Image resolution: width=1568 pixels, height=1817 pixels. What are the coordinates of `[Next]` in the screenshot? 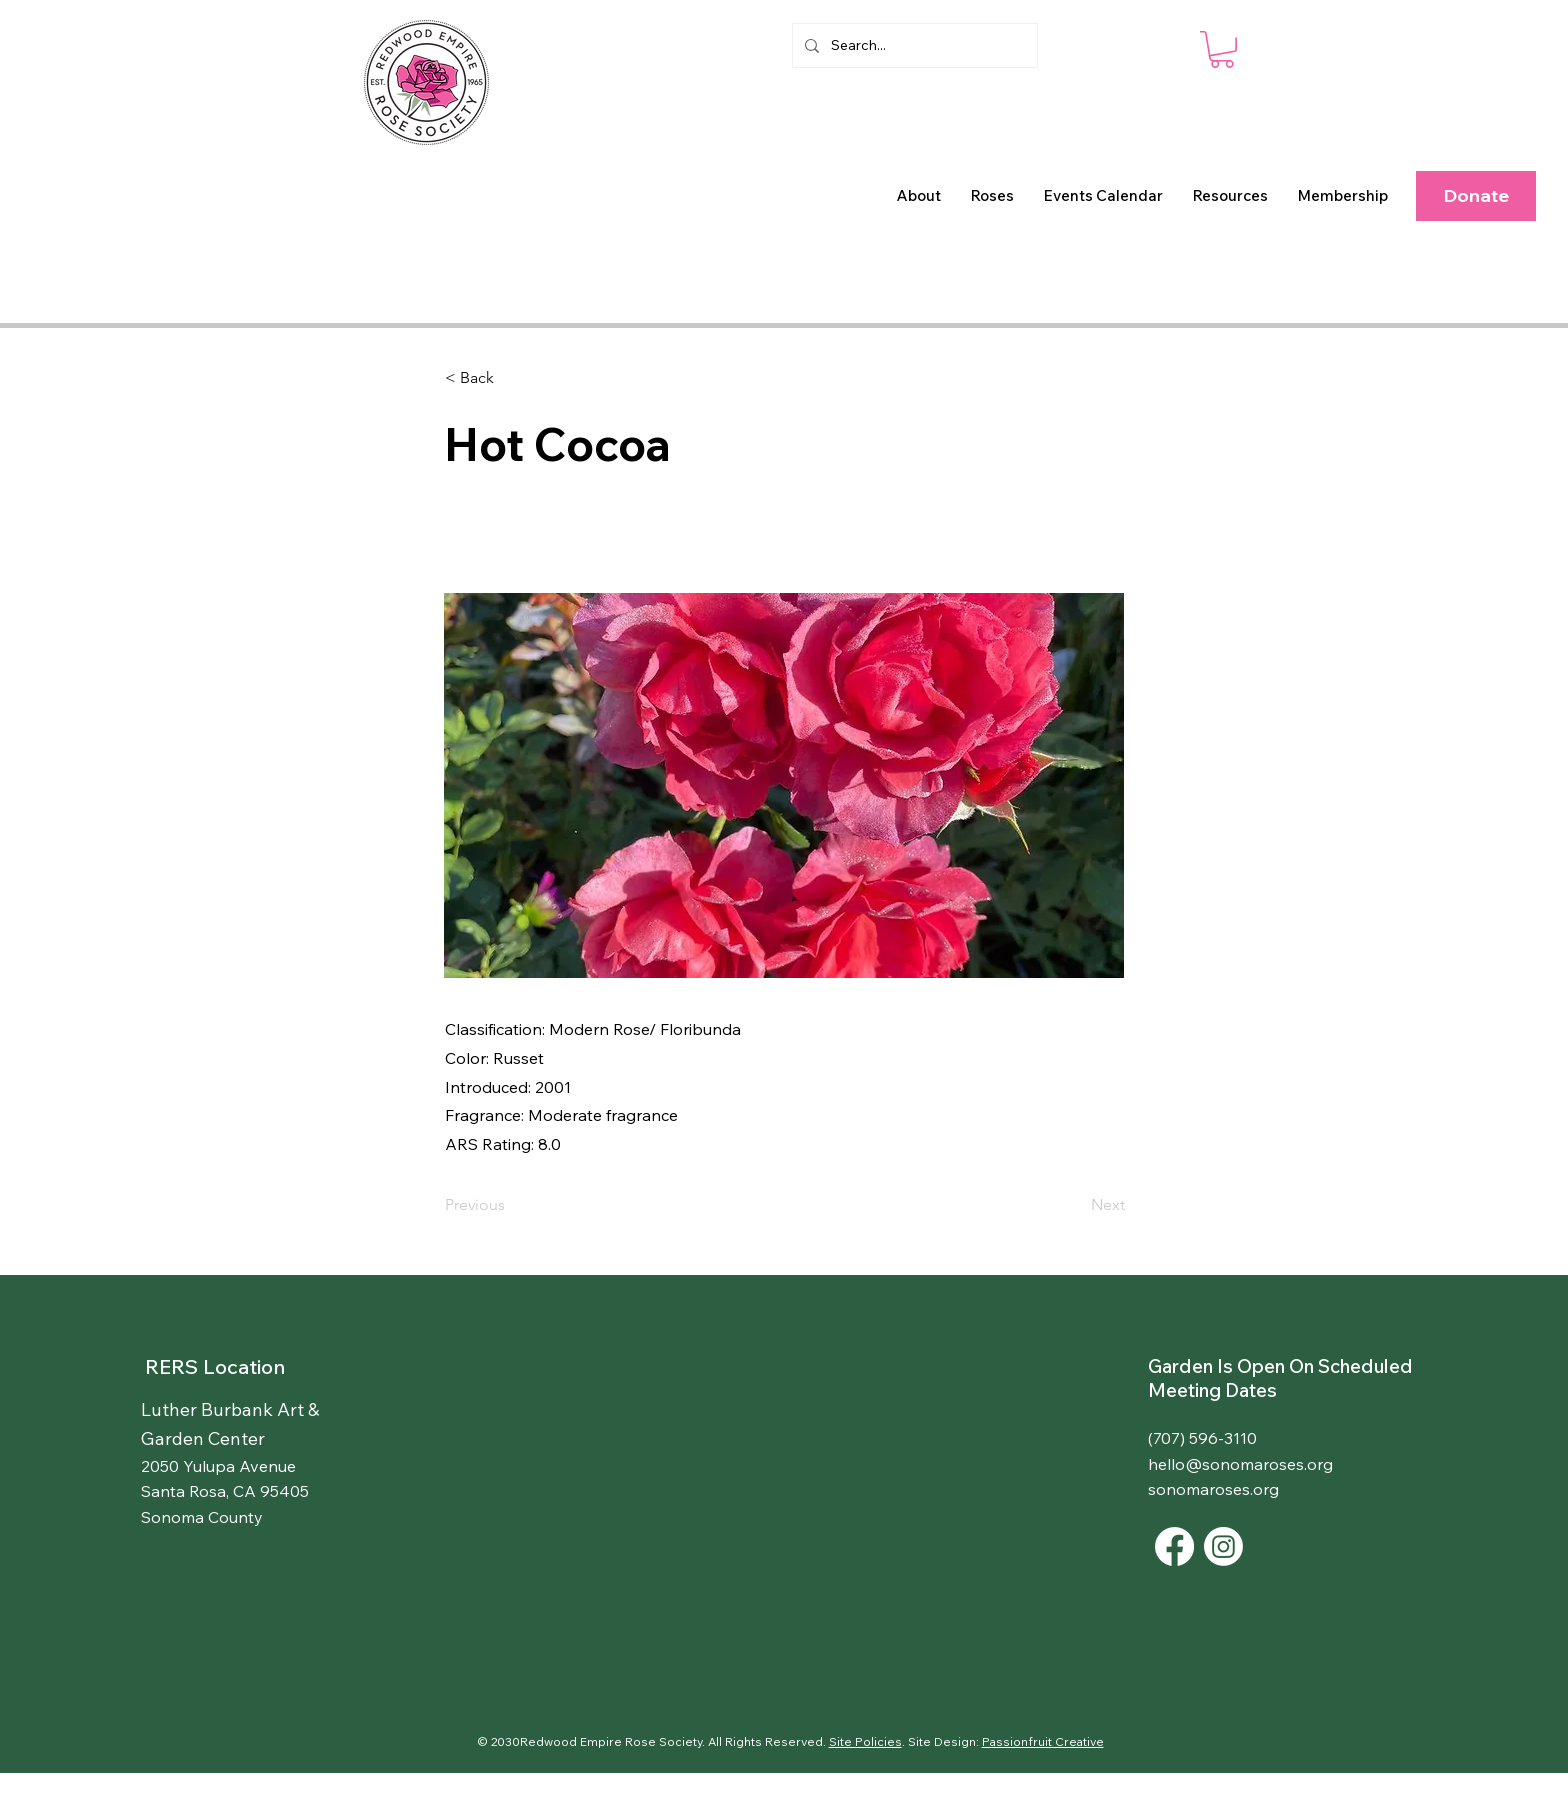 It's located at (1075, 1205).